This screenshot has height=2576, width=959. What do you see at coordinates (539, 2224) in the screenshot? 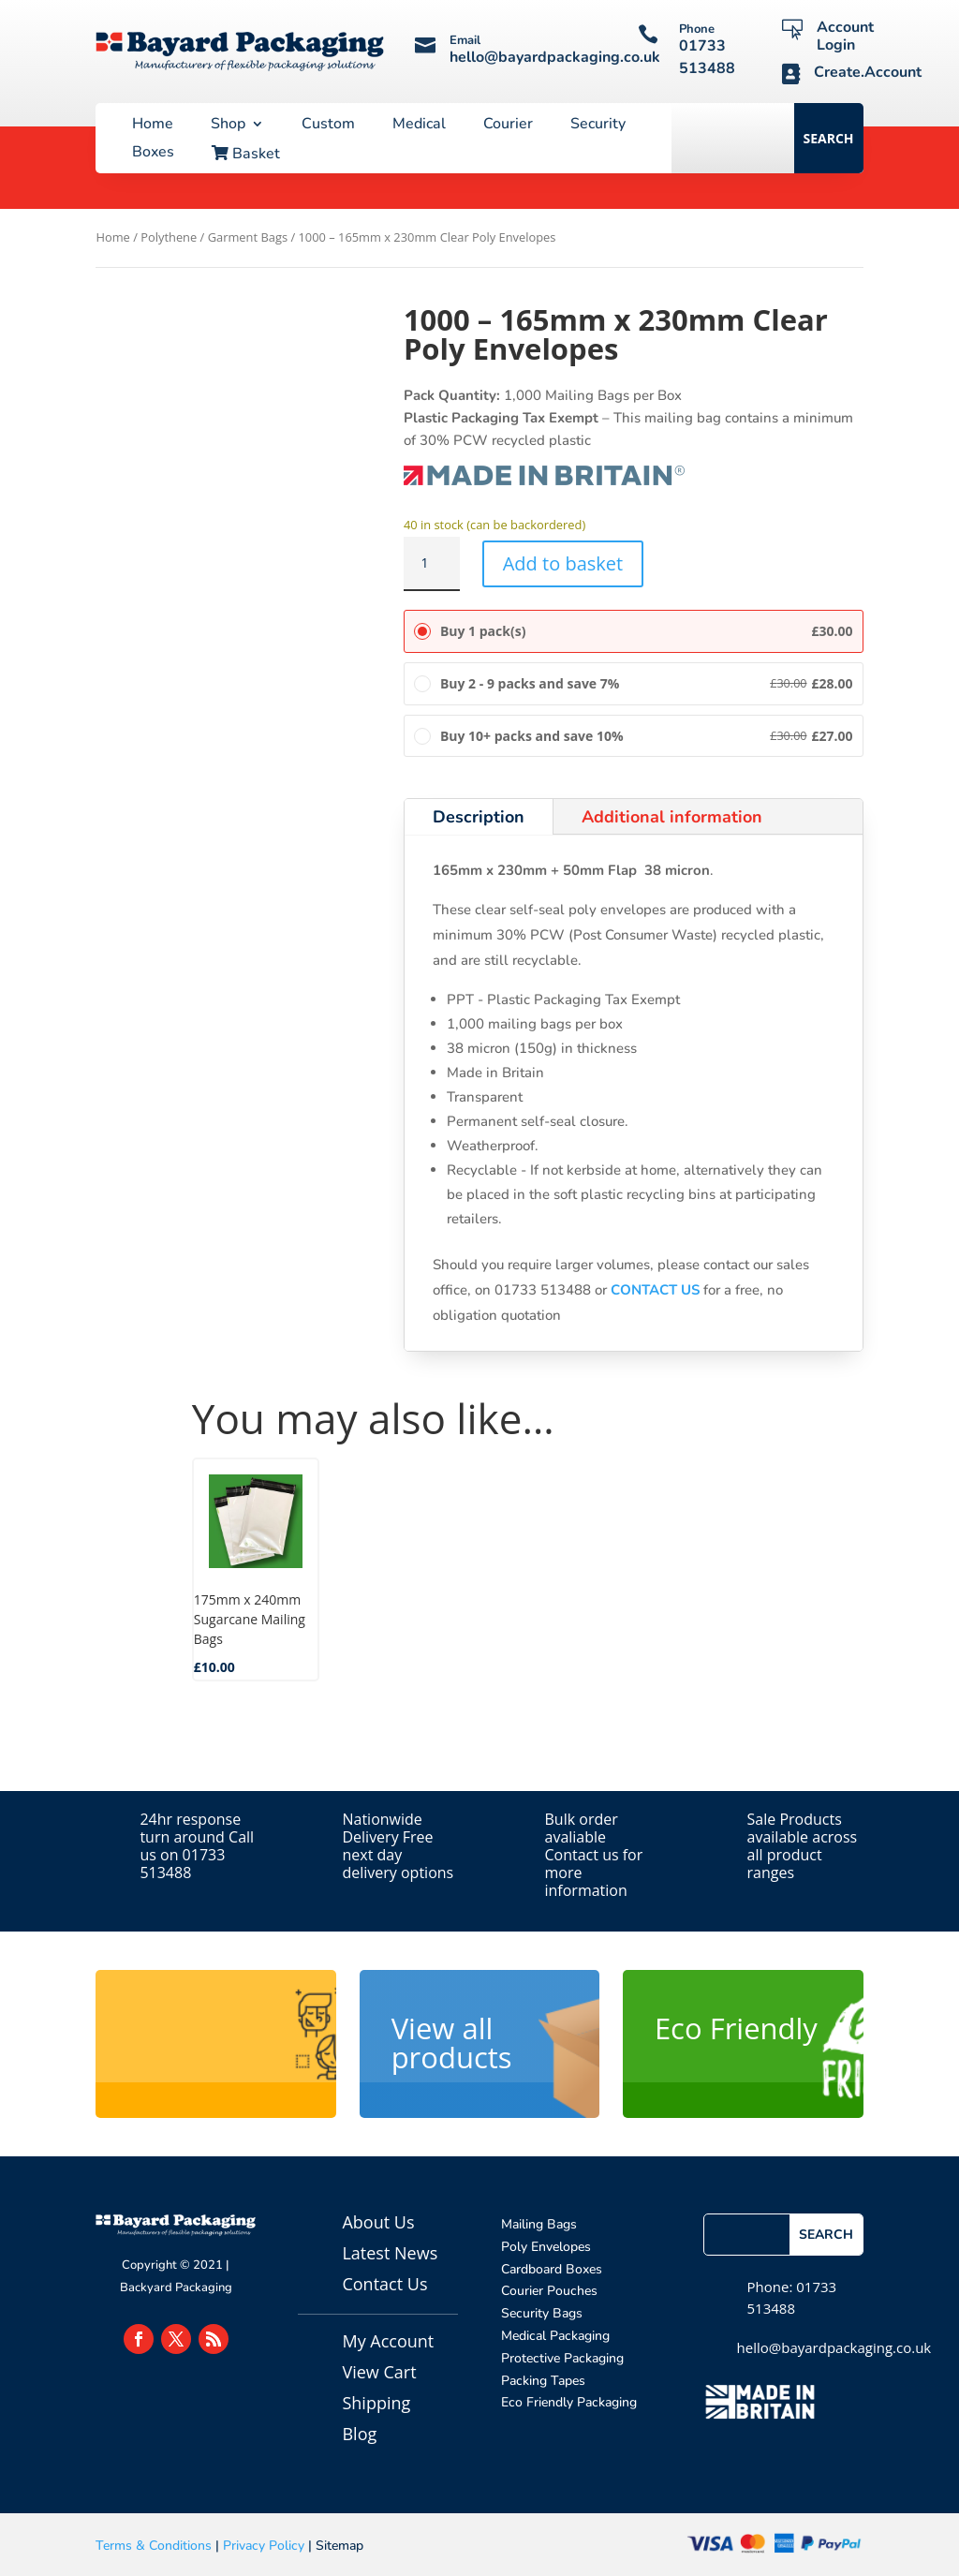
I see `Mailing Bags` at bounding box center [539, 2224].